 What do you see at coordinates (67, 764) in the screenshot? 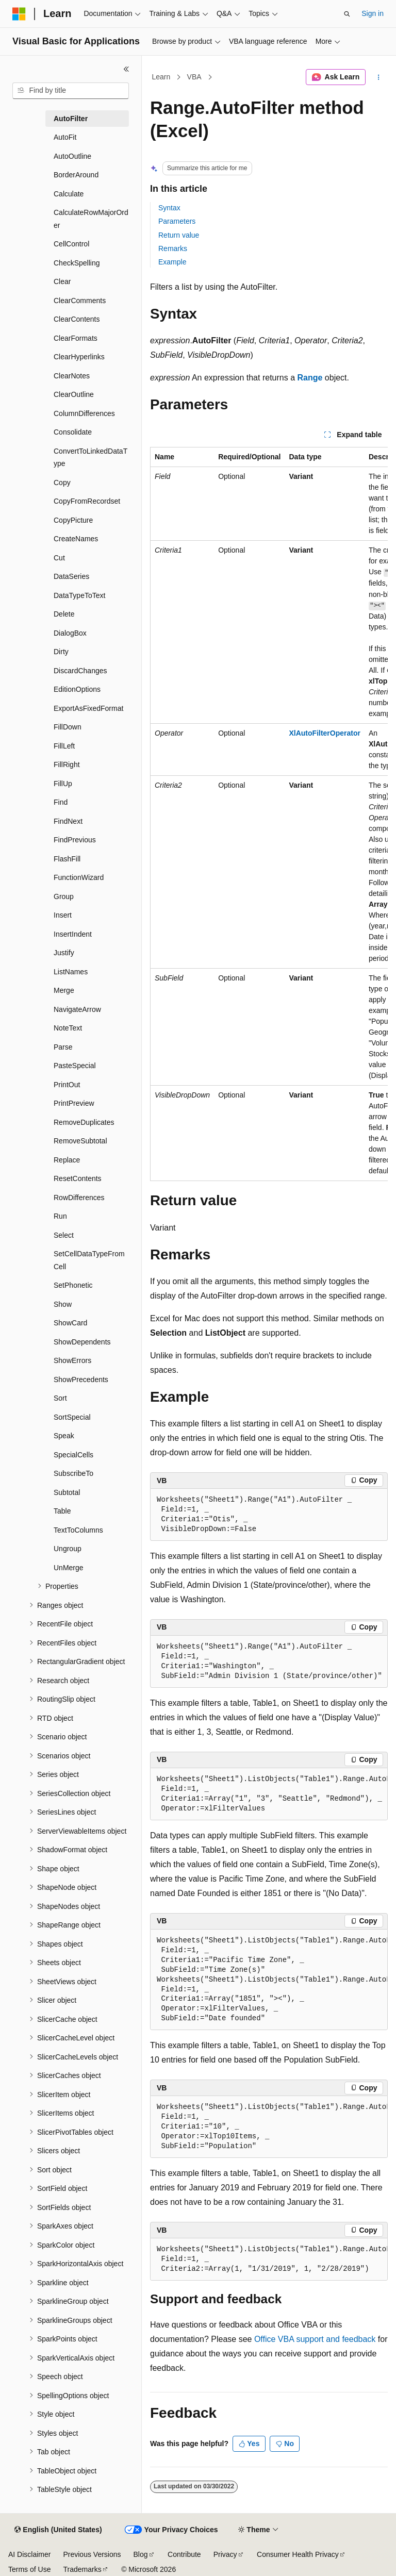
I see `FillRight [treeitem]` at bounding box center [67, 764].